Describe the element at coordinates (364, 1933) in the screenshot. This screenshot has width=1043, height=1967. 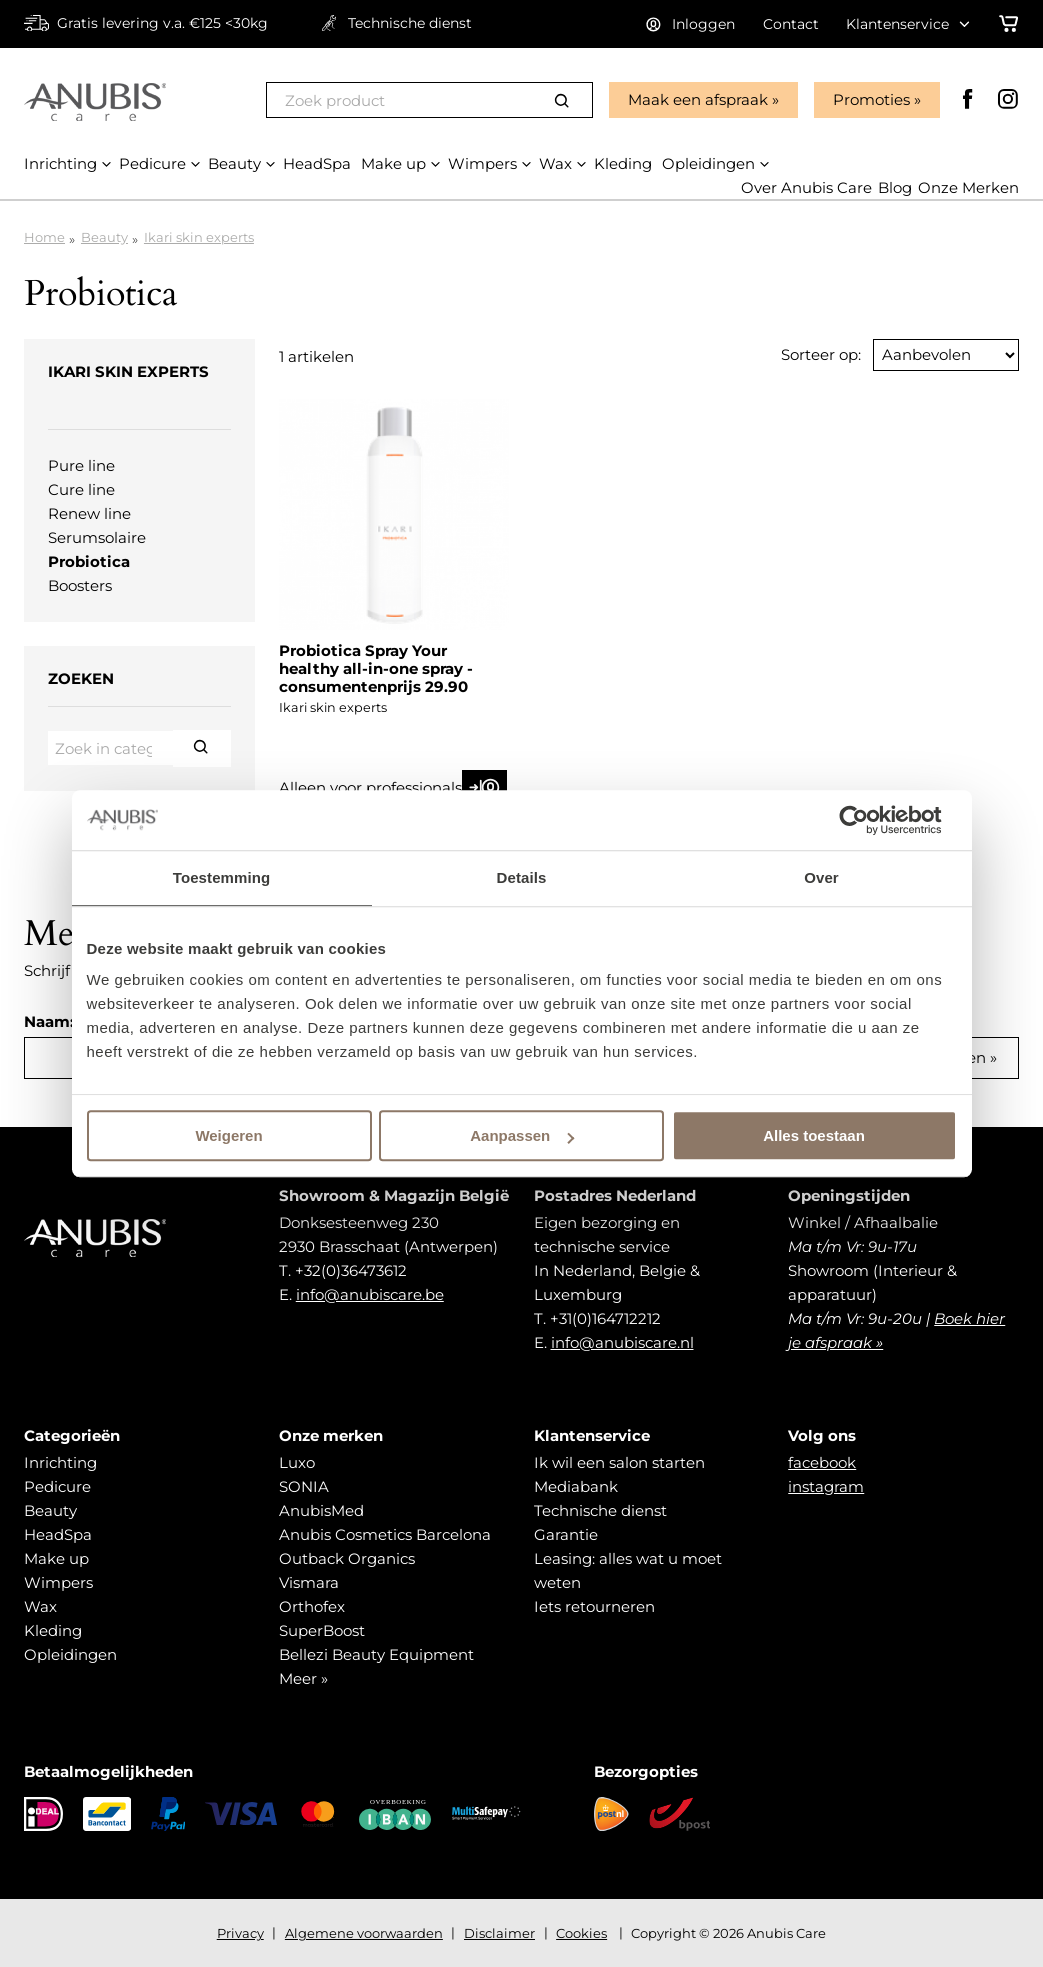
I see `Algemene voorwaarden` at that location.